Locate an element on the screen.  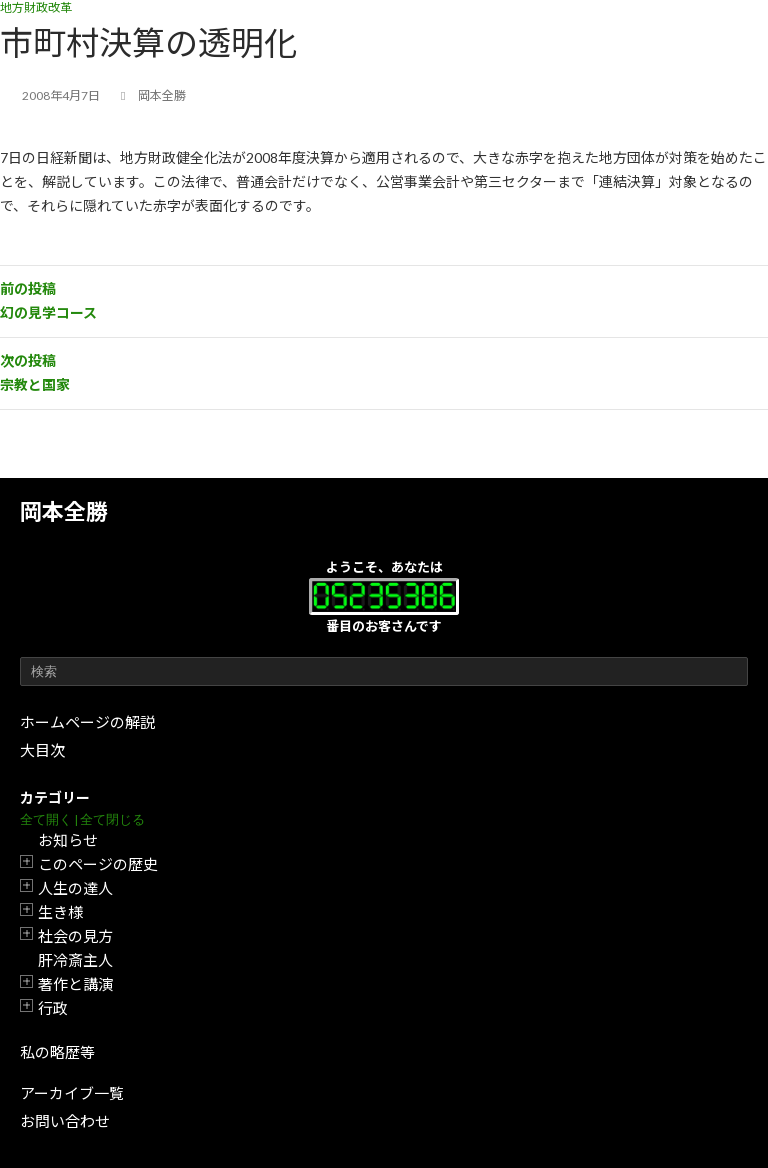
ホームページの解説 is located at coordinates (87, 722).